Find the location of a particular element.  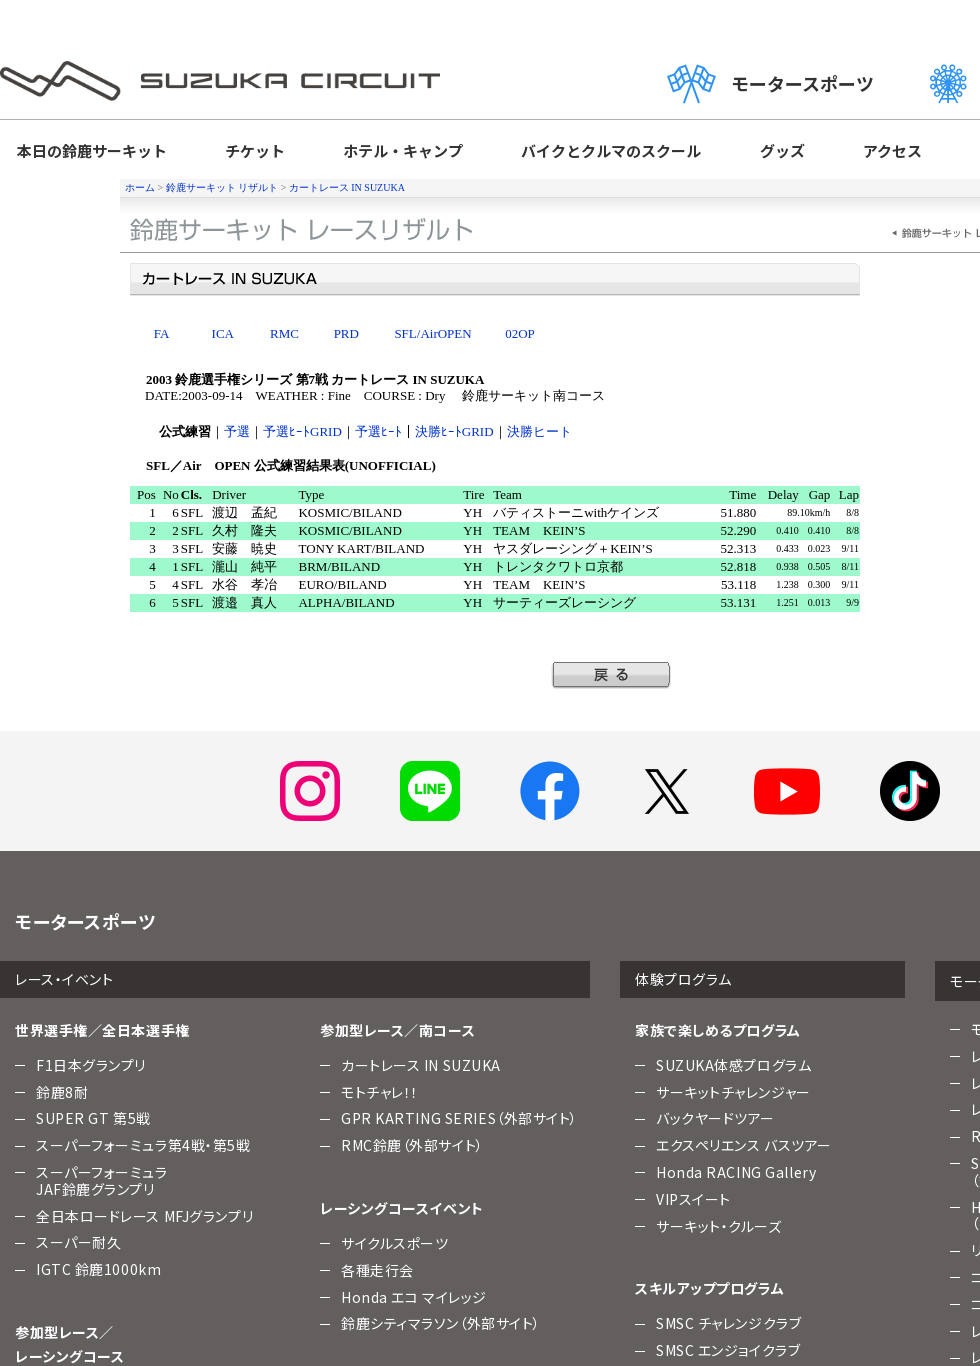

予選ﾋｰﾄGRID is located at coordinates (302, 431).